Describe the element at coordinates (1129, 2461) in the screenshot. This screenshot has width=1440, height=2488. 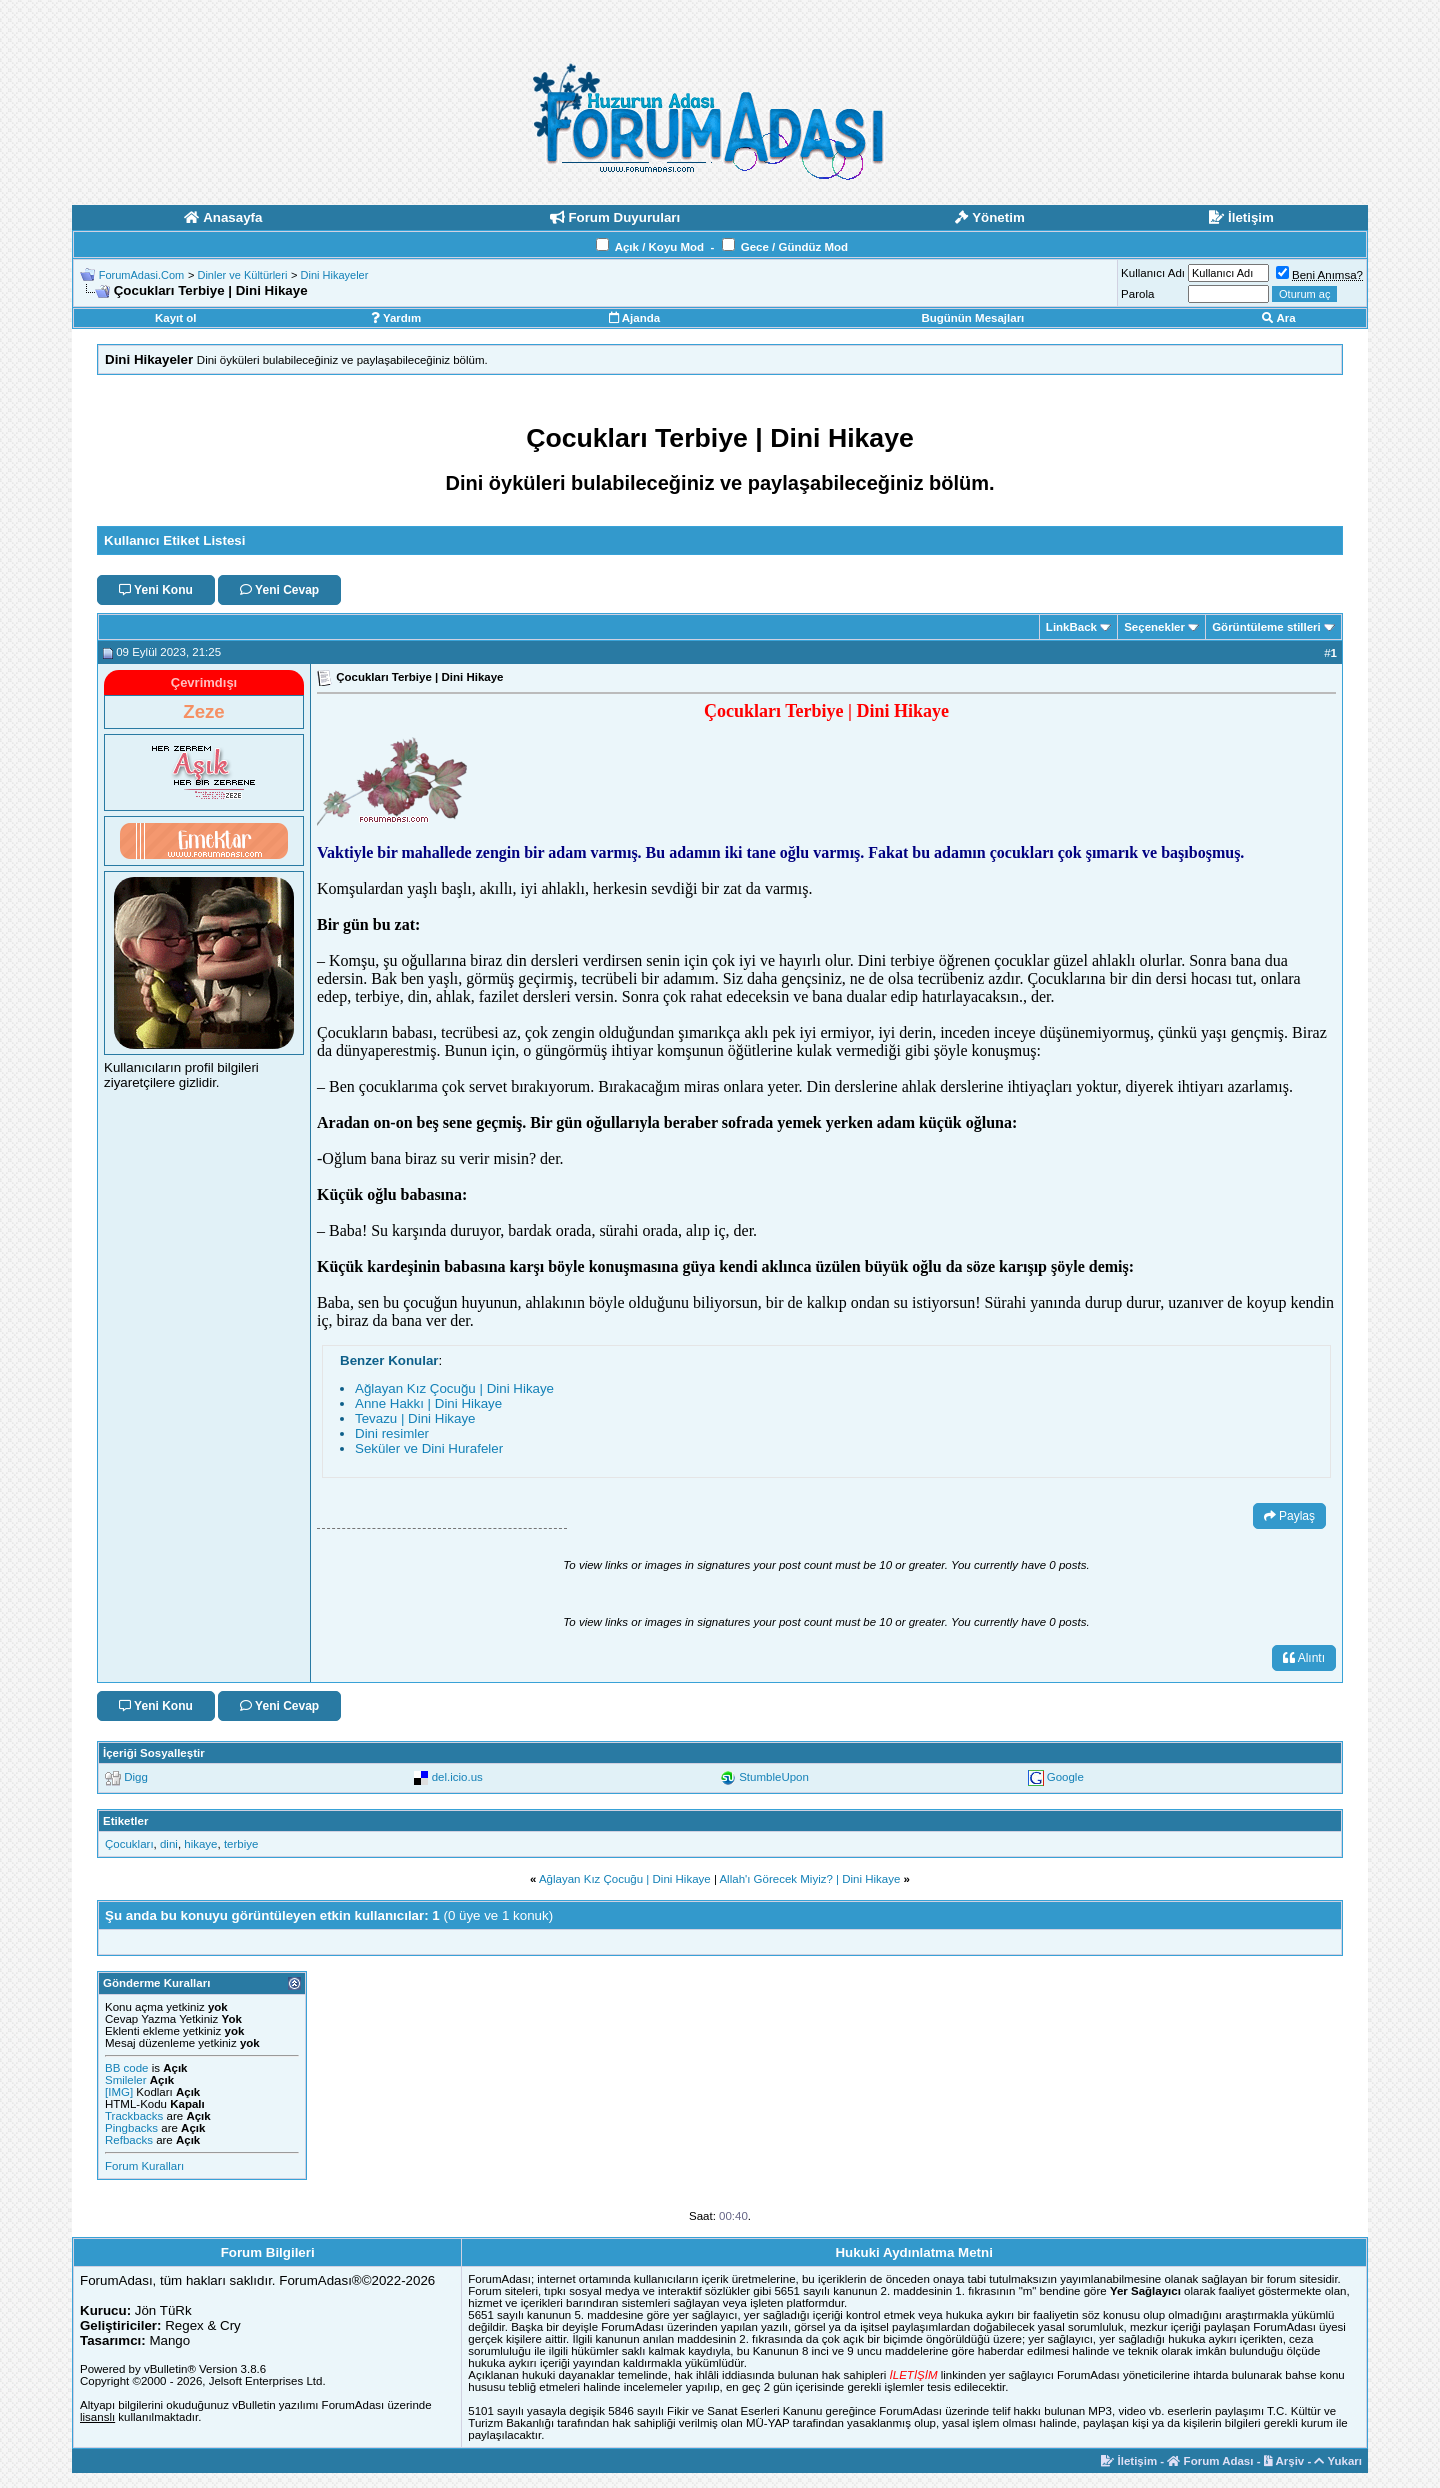
I see `İletişim` at that location.